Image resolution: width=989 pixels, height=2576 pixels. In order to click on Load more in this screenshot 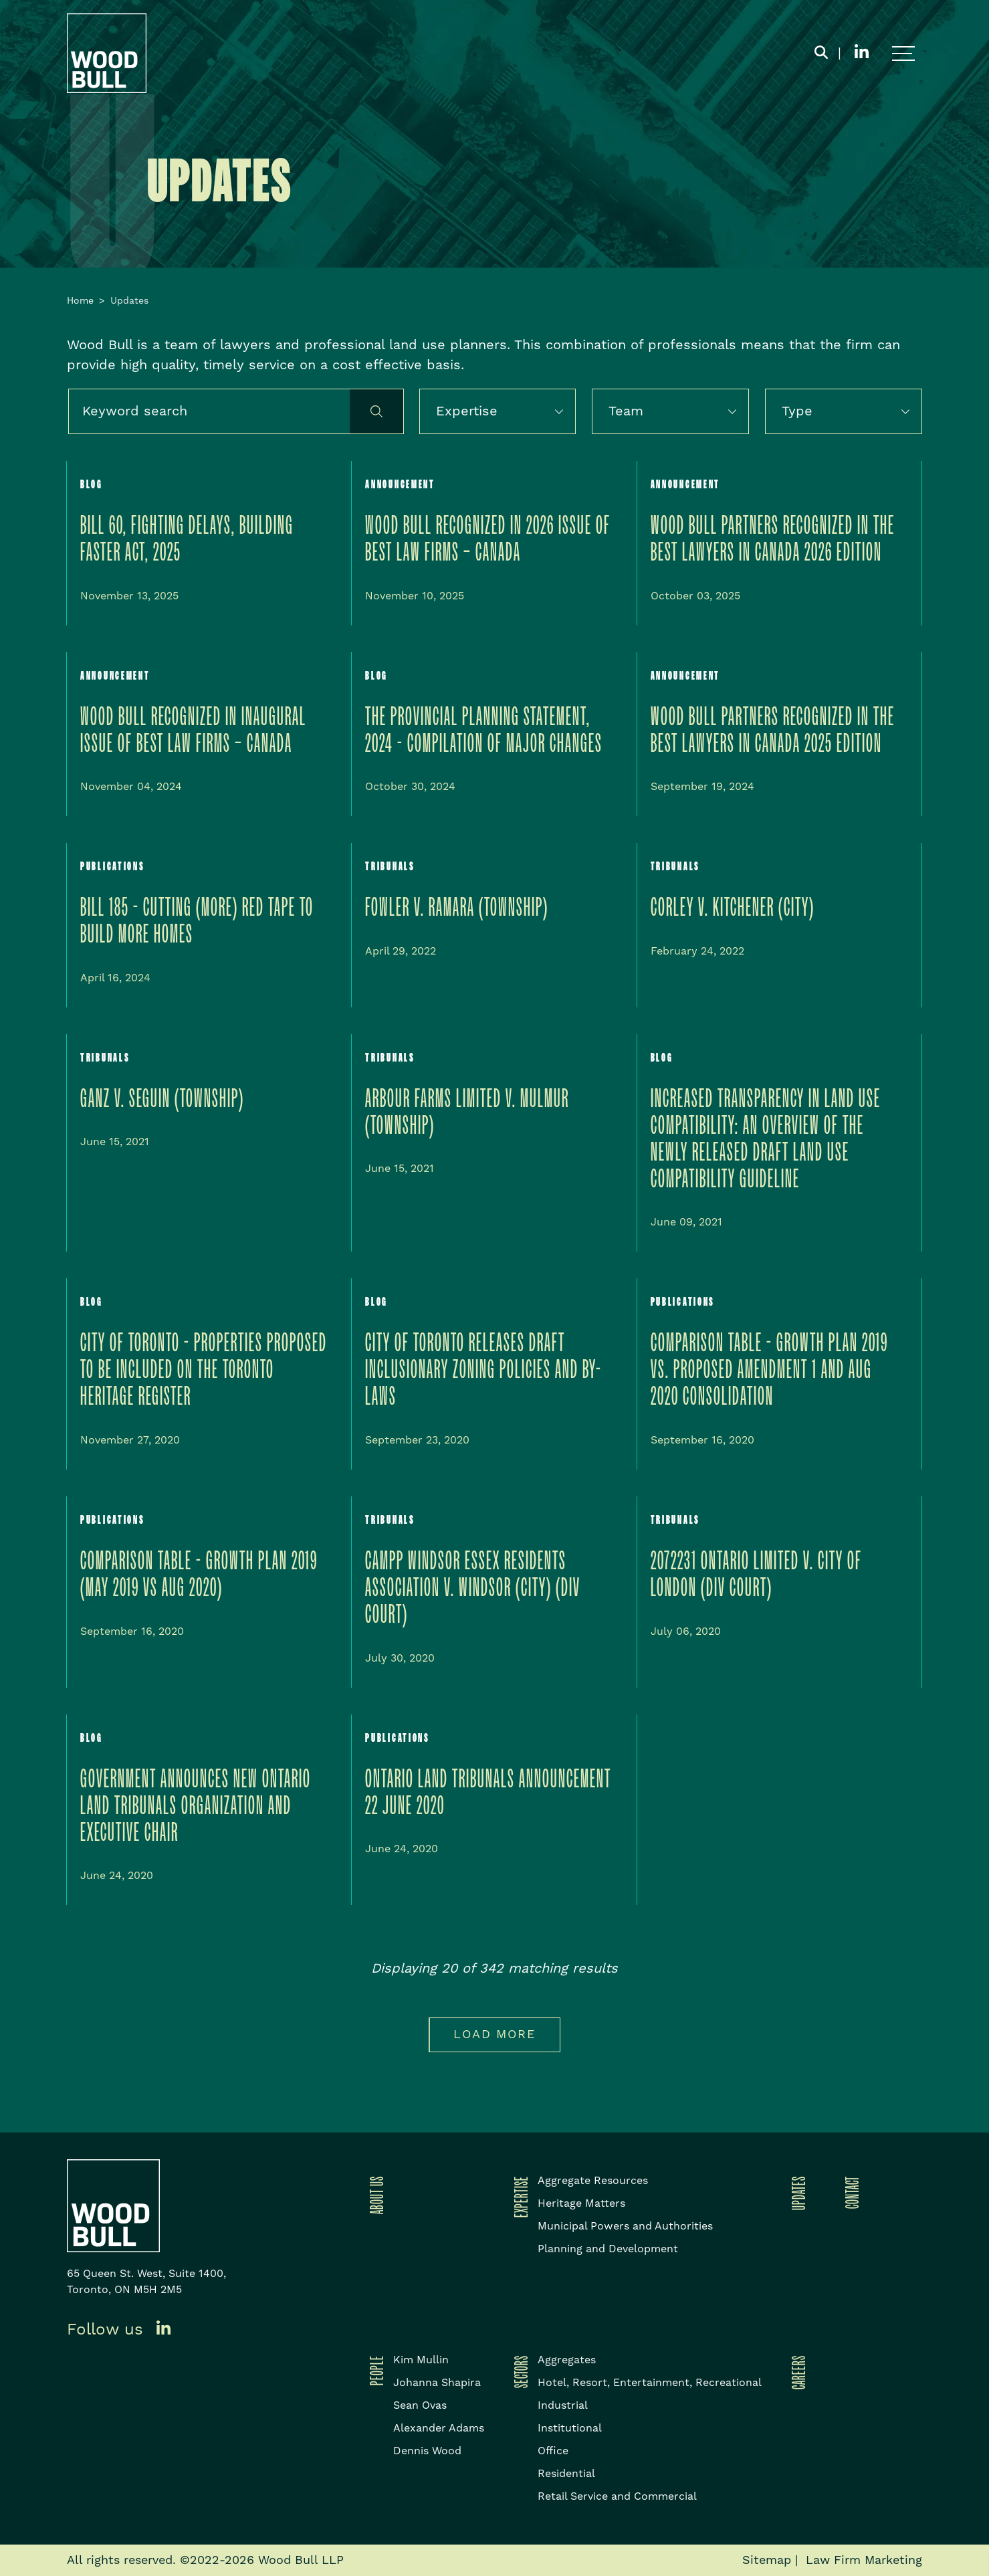, I will do `click(494, 2034)`.